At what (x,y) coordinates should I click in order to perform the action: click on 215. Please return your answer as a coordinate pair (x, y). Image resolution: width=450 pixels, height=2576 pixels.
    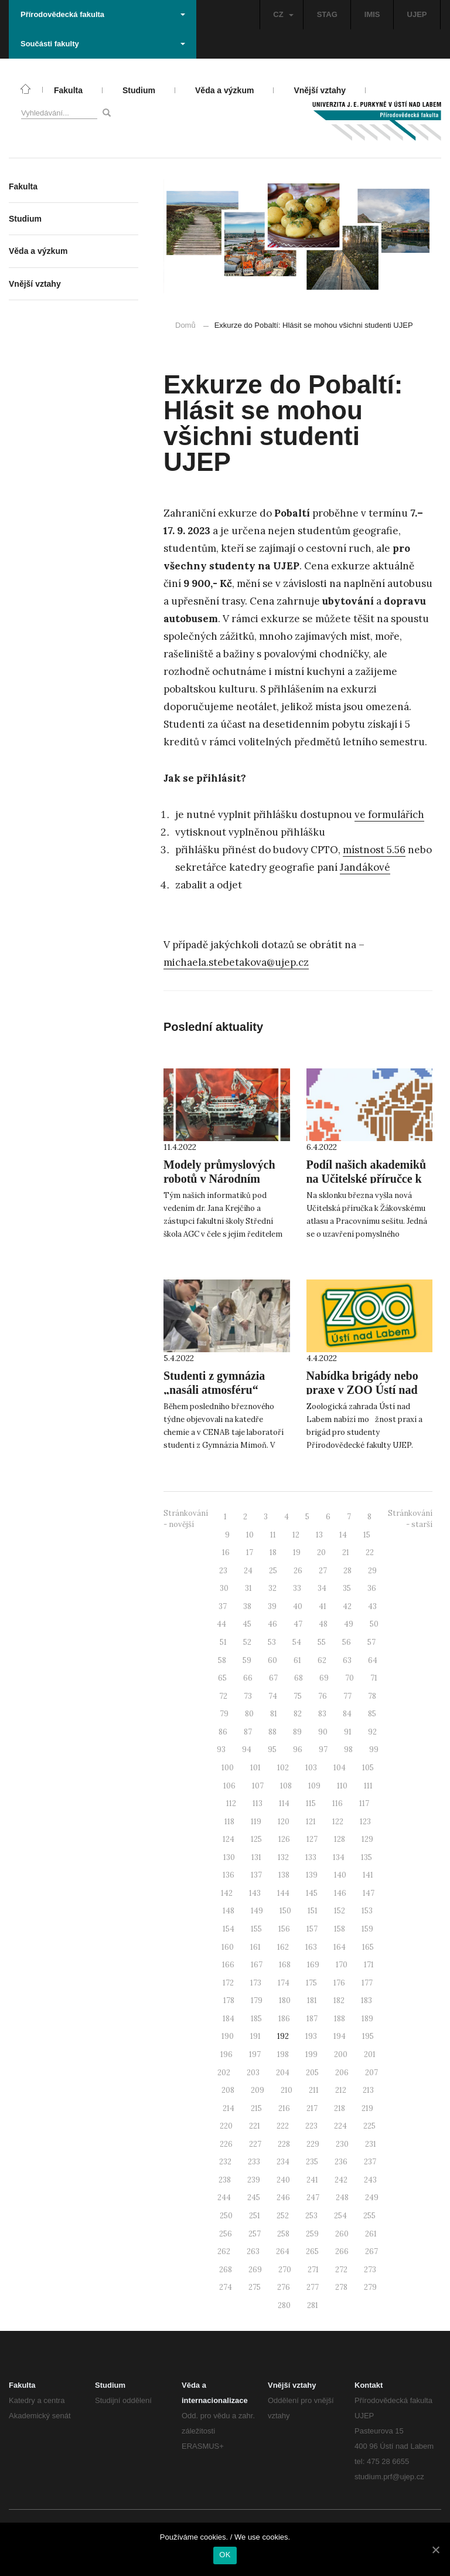
    Looking at the image, I should click on (256, 2108).